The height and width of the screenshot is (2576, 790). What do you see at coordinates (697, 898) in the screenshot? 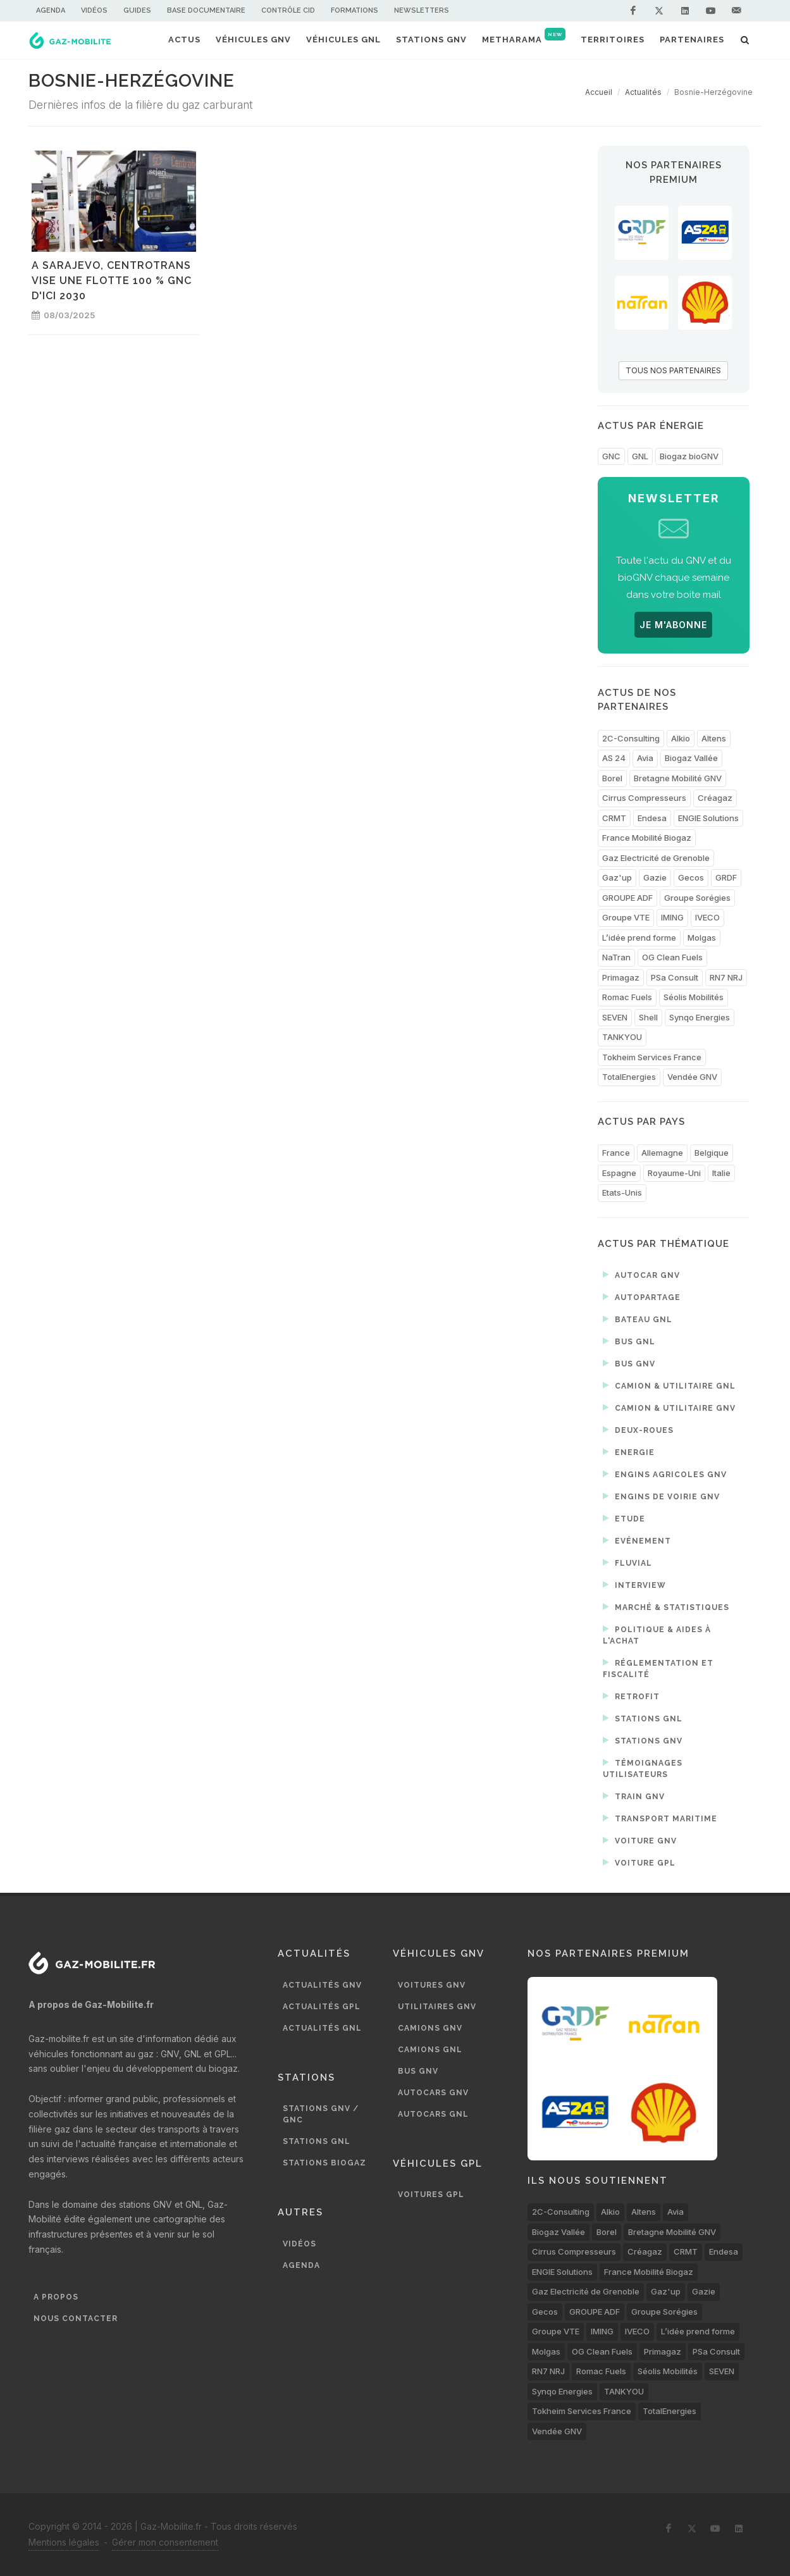
I see `Groupe Sorégies` at bounding box center [697, 898].